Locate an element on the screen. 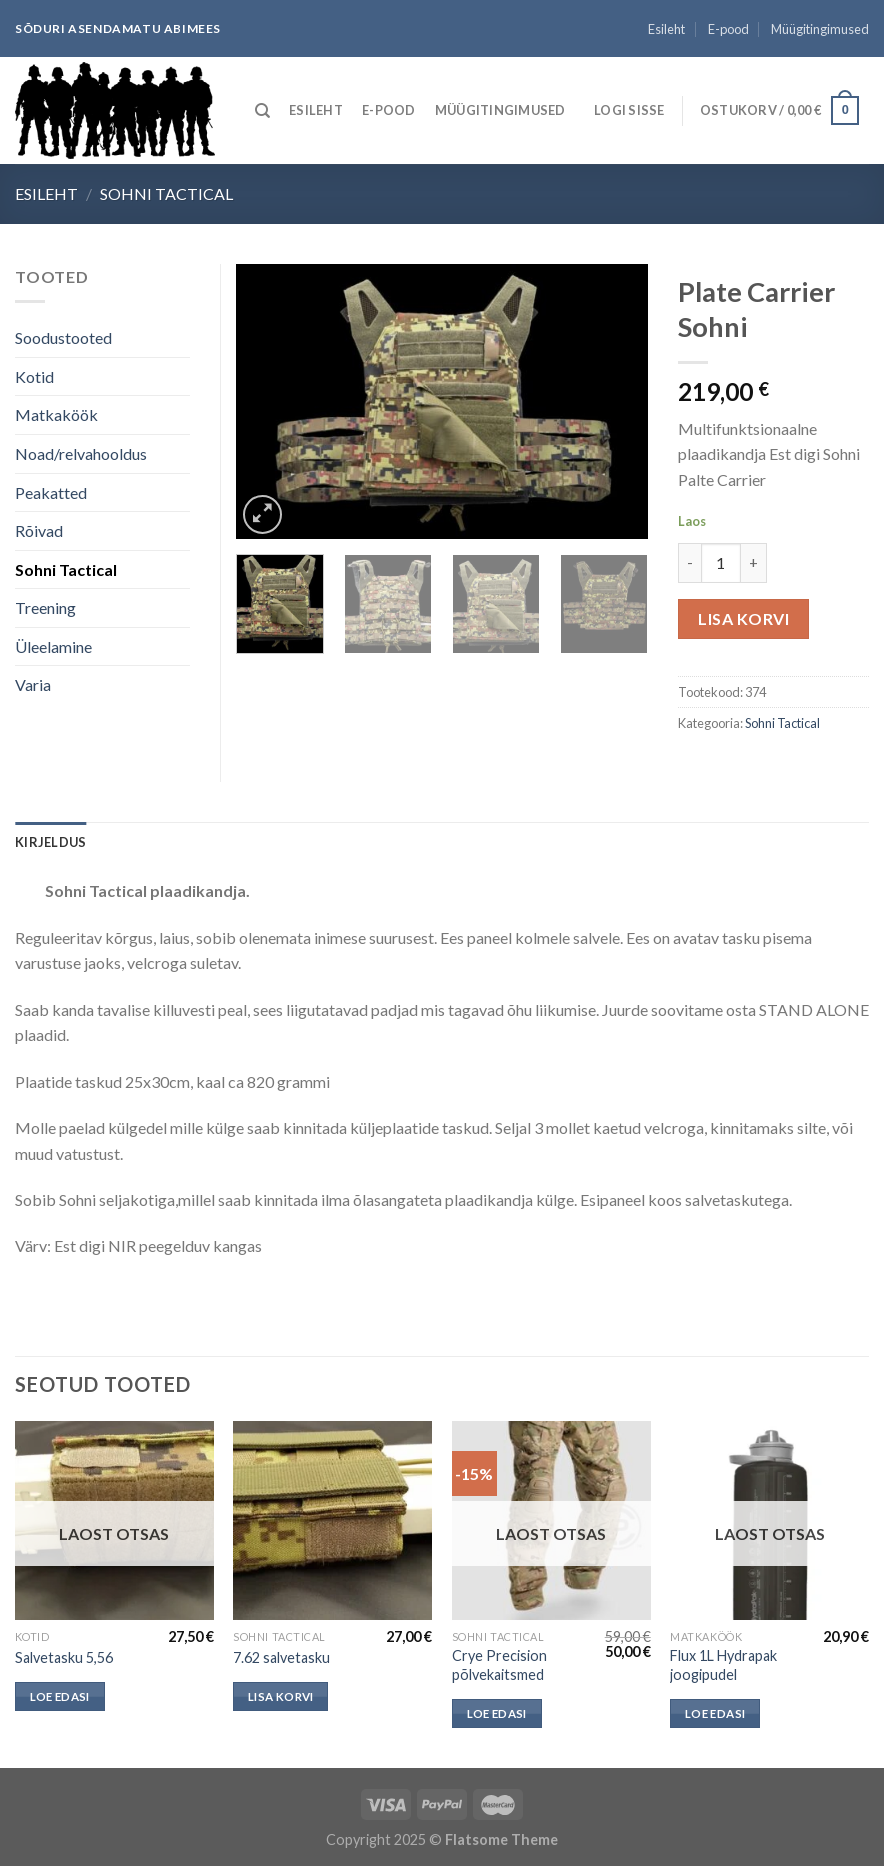 The height and width of the screenshot is (1866, 884). Sohni Tactical is located at coordinates (166, 193).